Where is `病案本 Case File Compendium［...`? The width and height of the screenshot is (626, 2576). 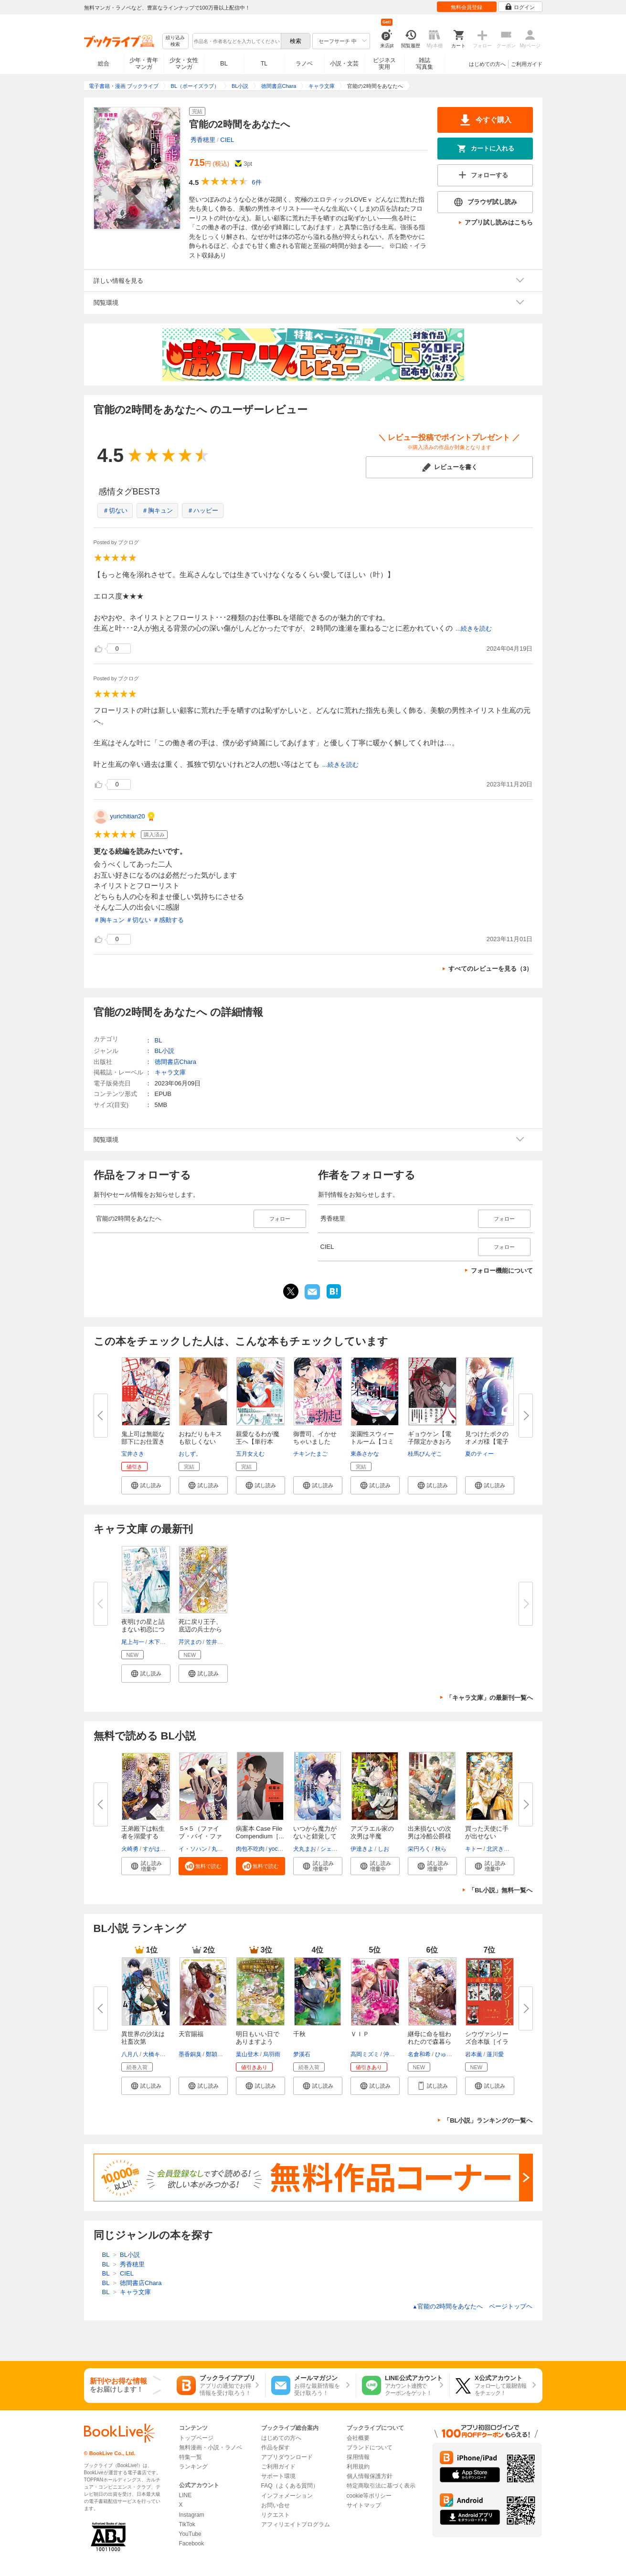 病案本 Case File Compendium［... is located at coordinates (260, 1832).